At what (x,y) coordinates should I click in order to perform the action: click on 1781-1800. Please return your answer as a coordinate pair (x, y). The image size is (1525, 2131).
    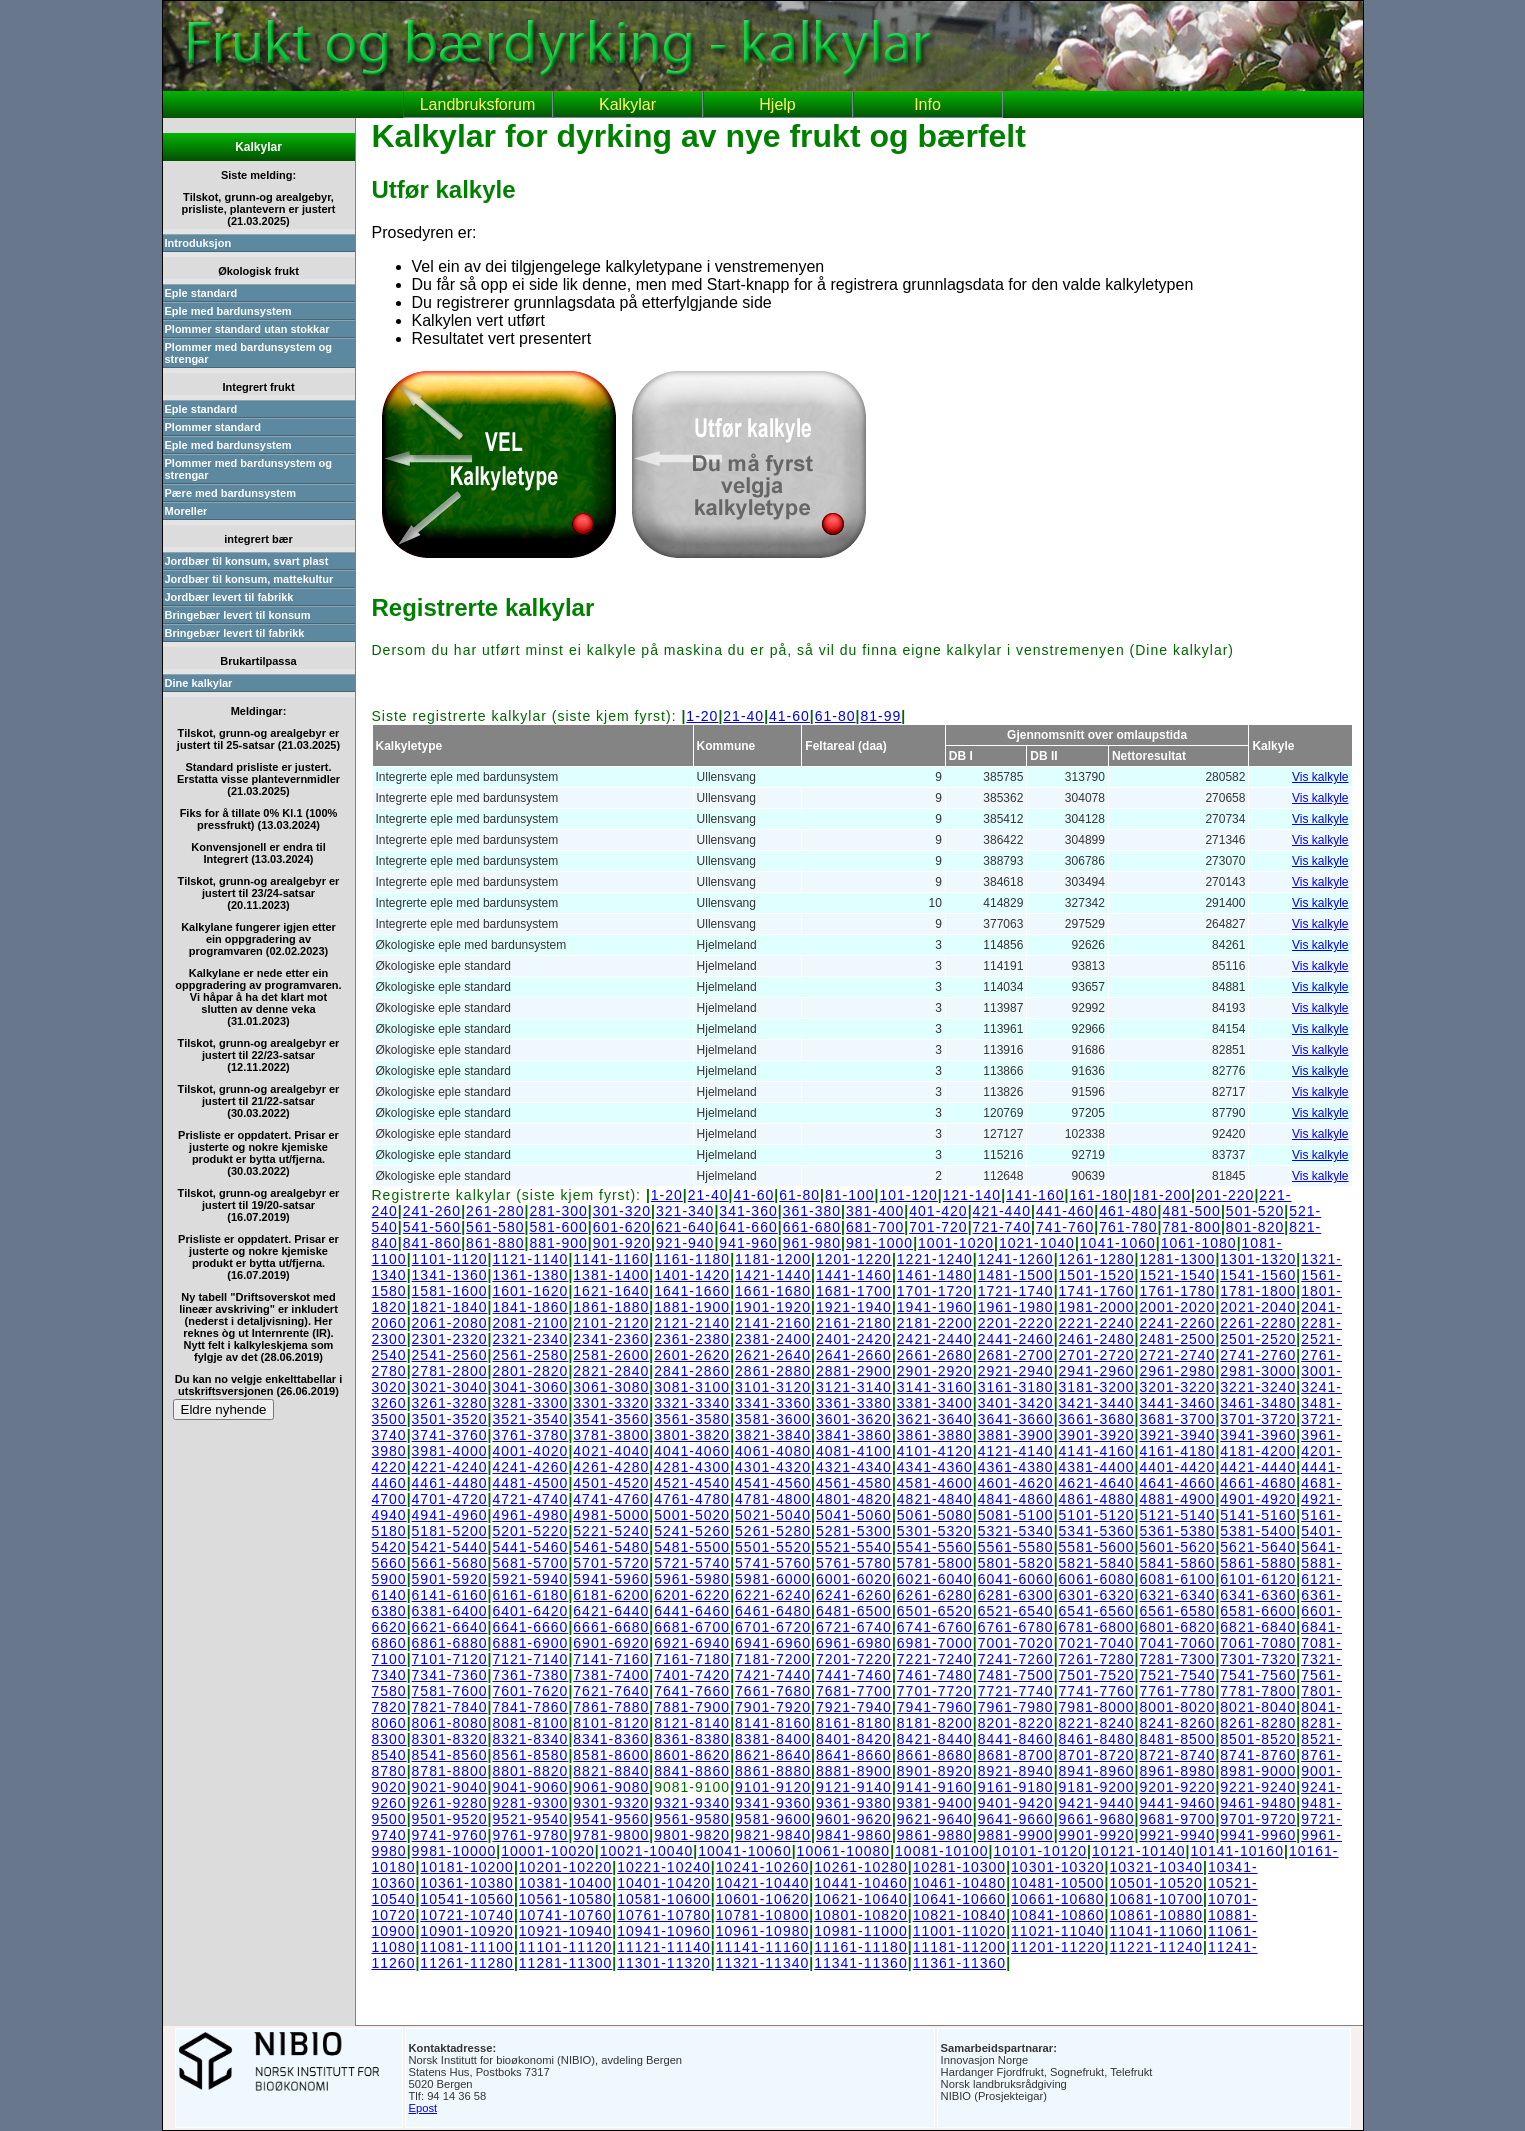
    Looking at the image, I should click on (1258, 1291).